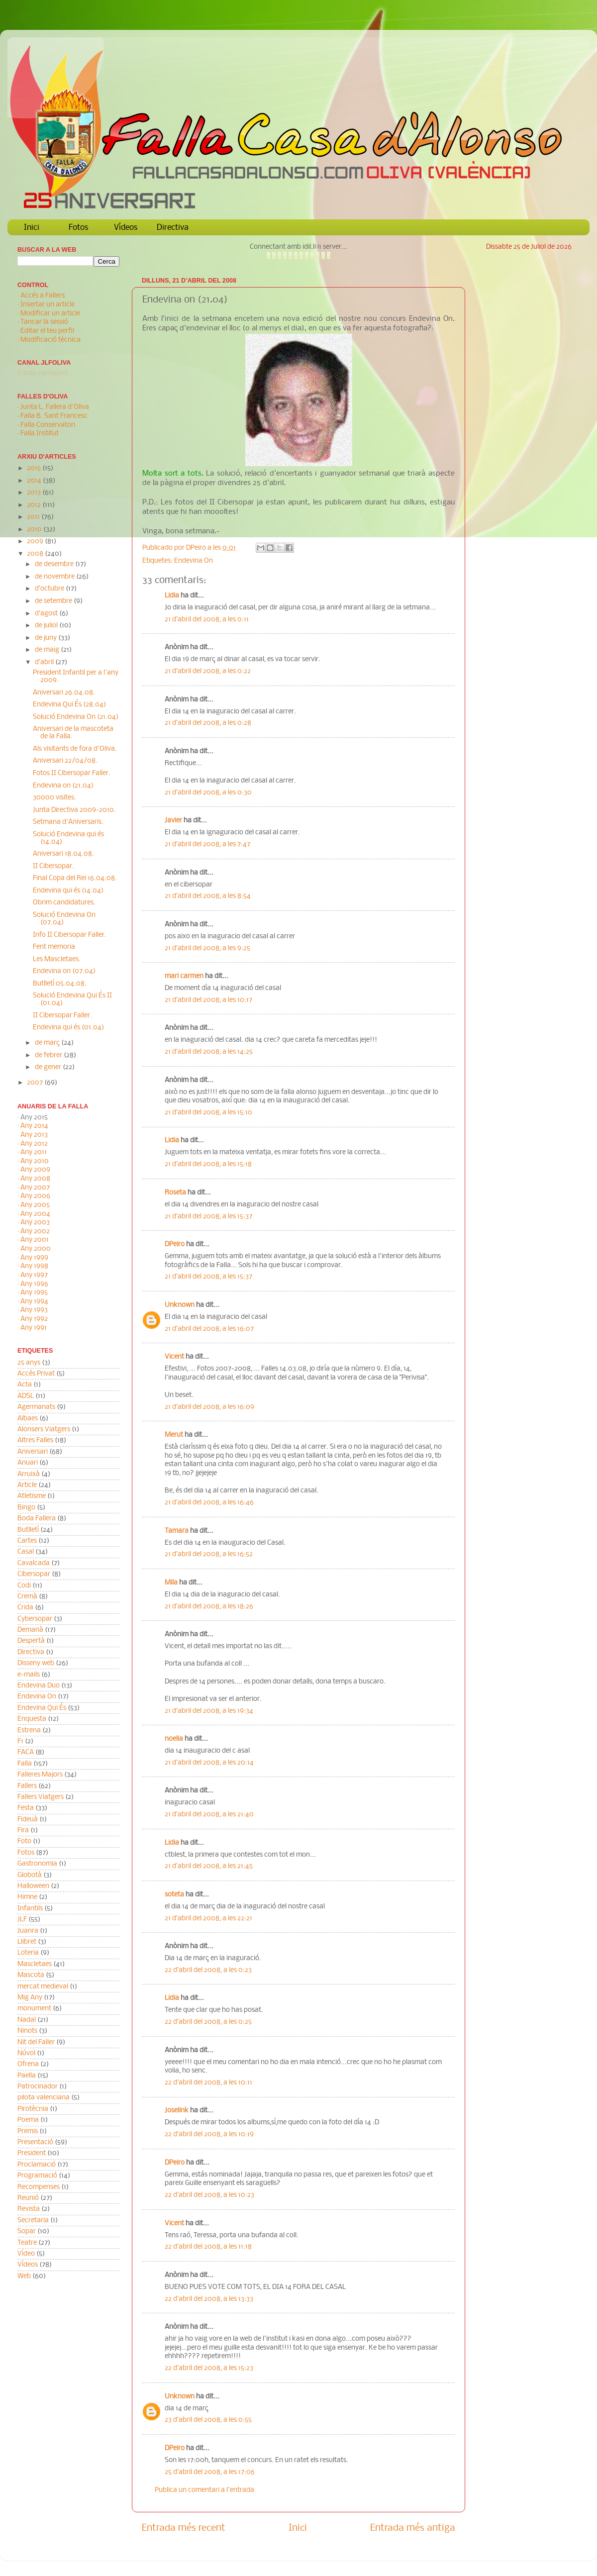 The width and height of the screenshot is (597, 2576). What do you see at coordinates (75, 717) in the screenshot?
I see `Solució Endevina On (21.04)` at bounding box center [75, 717].